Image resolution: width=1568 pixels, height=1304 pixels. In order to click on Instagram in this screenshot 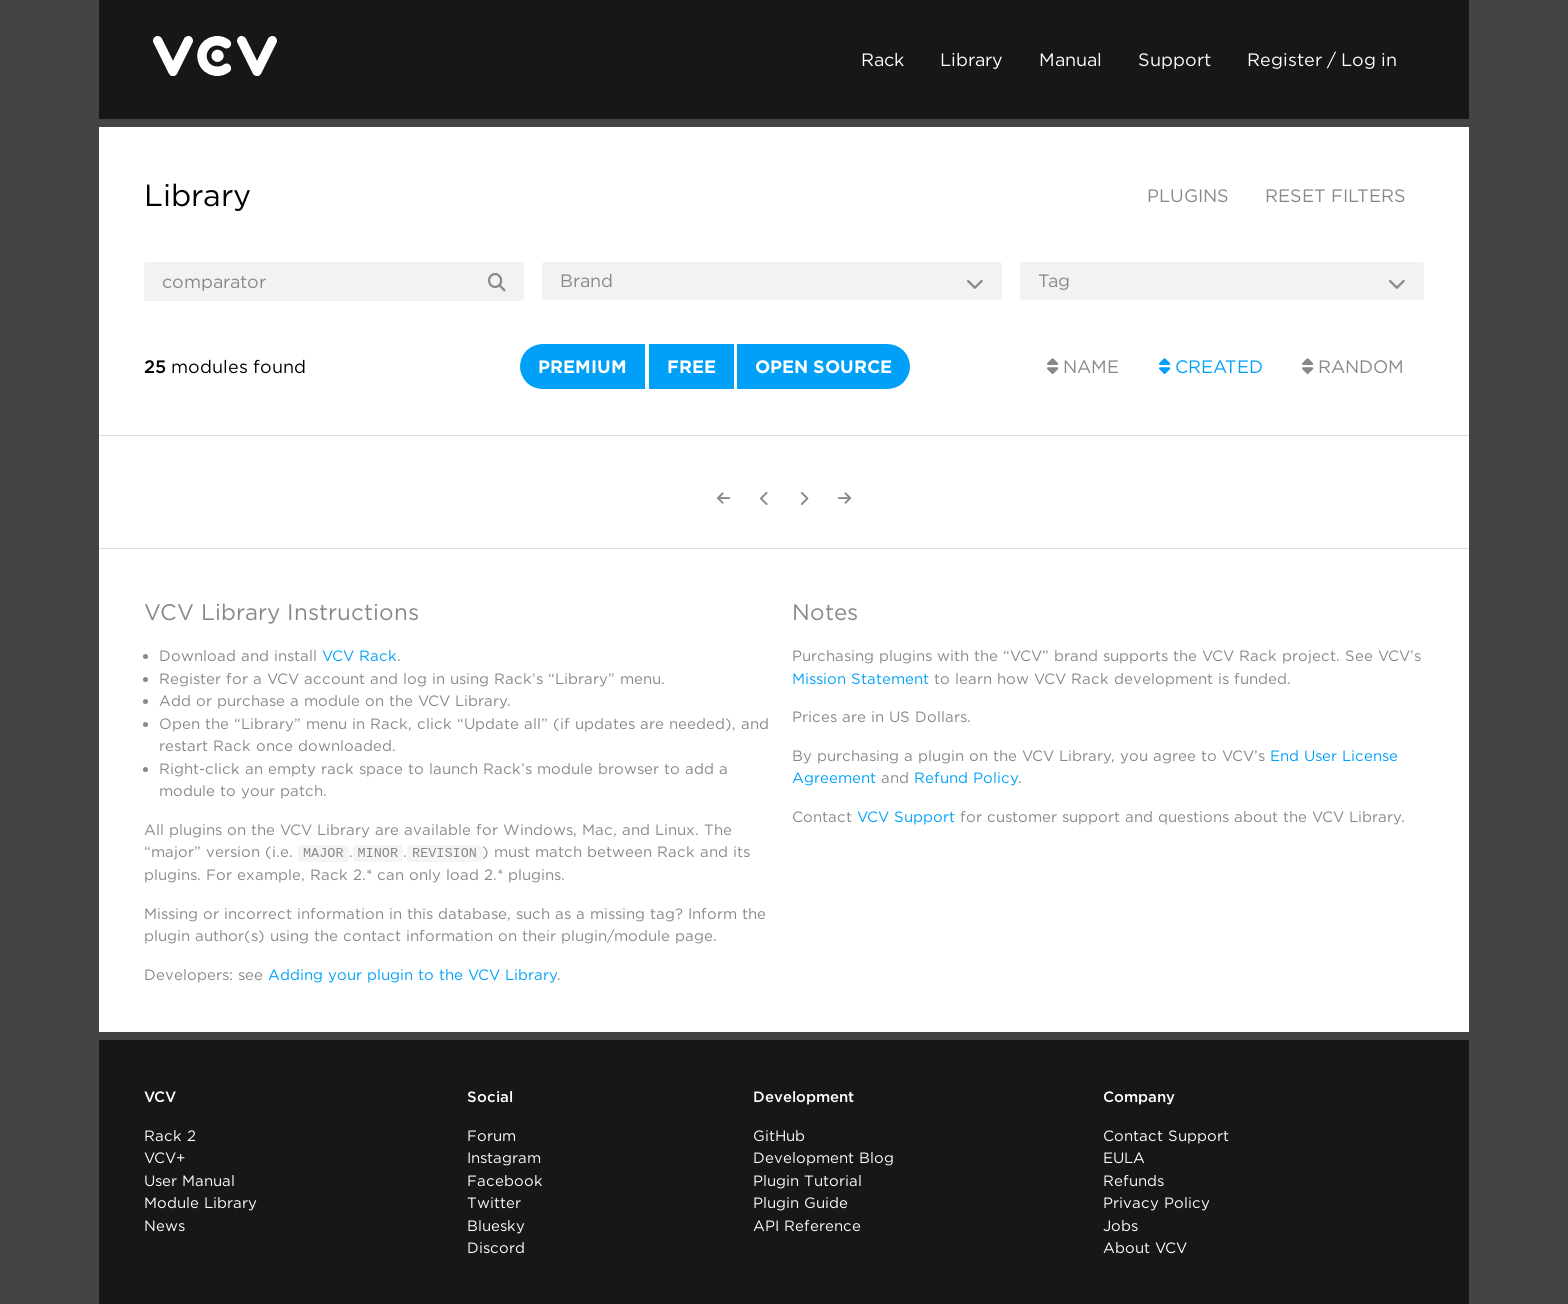, I will do `click(504, 1158)`.